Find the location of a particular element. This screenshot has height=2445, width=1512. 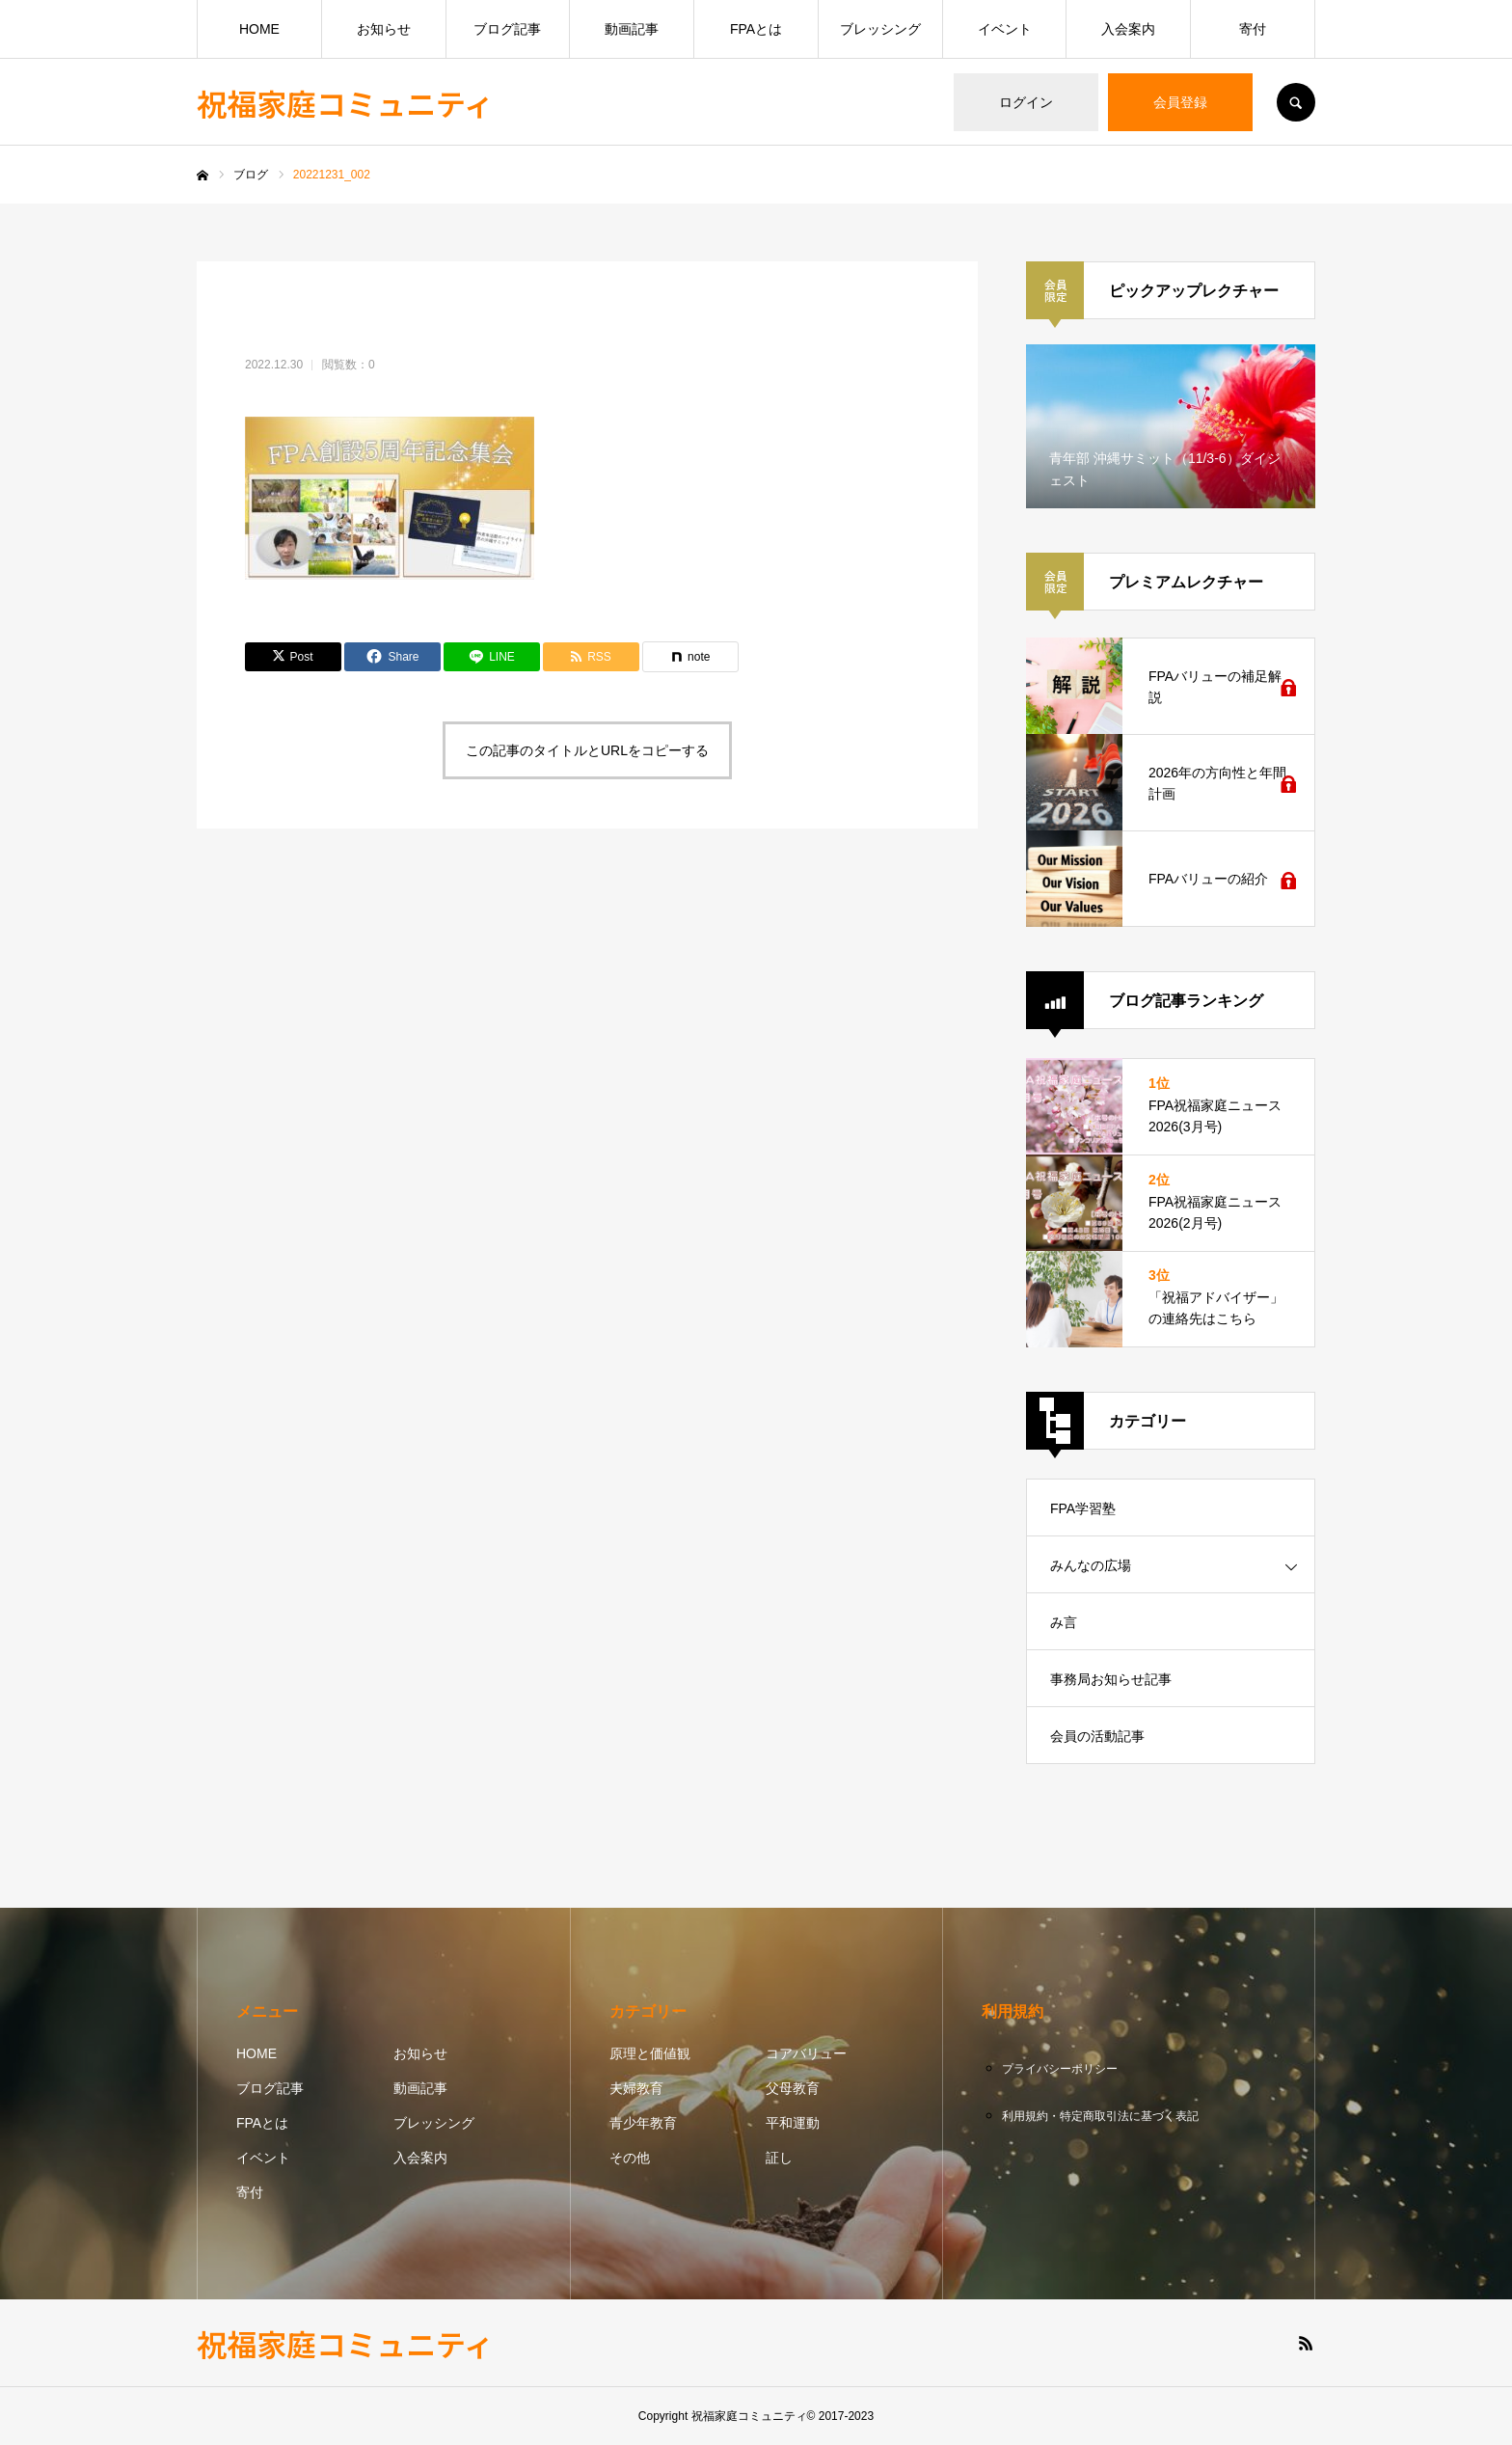

[option] is located at coordinates (1170, 426).